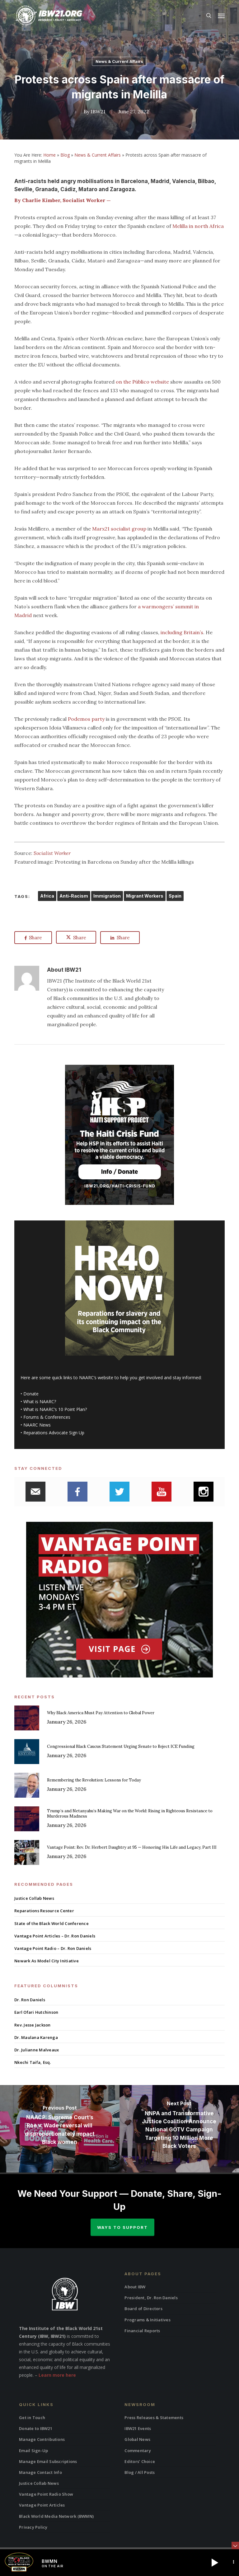 The image size is (239, 2576). I want to click on Manage Email Subscriptions, so click(48, 2461).